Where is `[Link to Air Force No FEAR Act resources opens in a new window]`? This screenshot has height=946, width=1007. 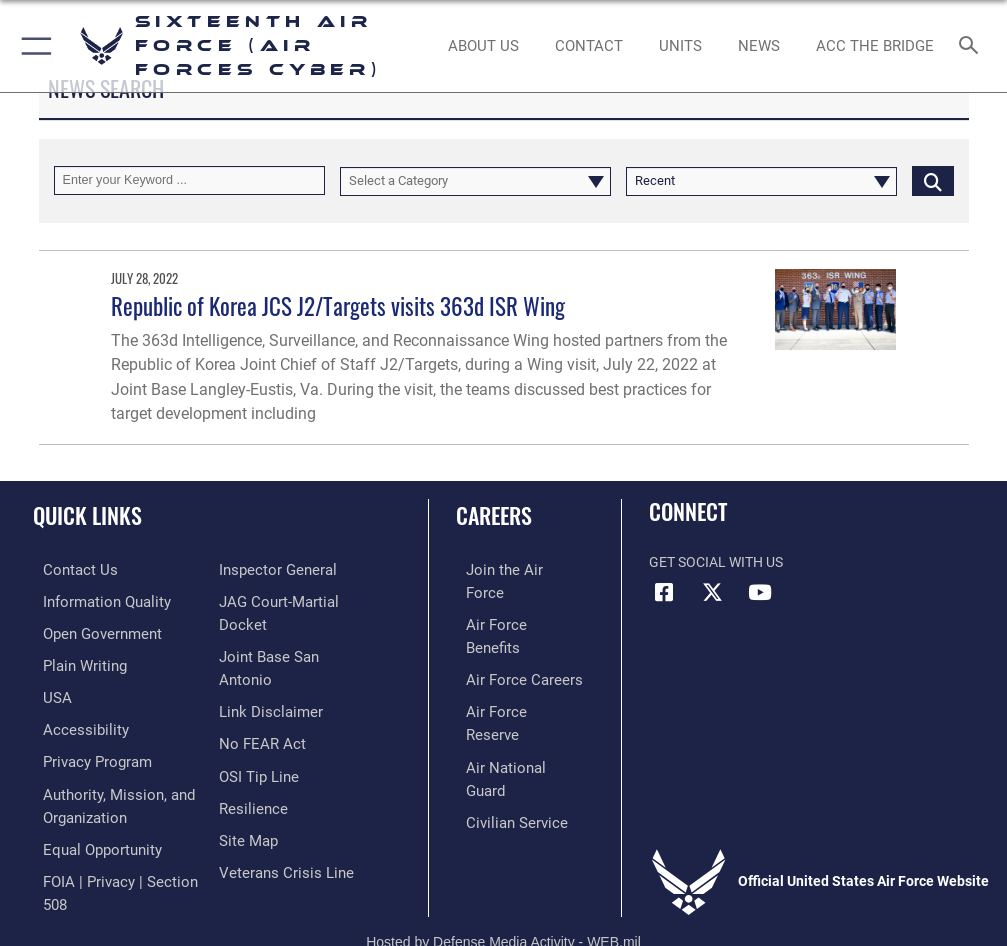
[Link to Air Force No FEAR Act resources opens in a new window] is located at coordinates (258, 743).